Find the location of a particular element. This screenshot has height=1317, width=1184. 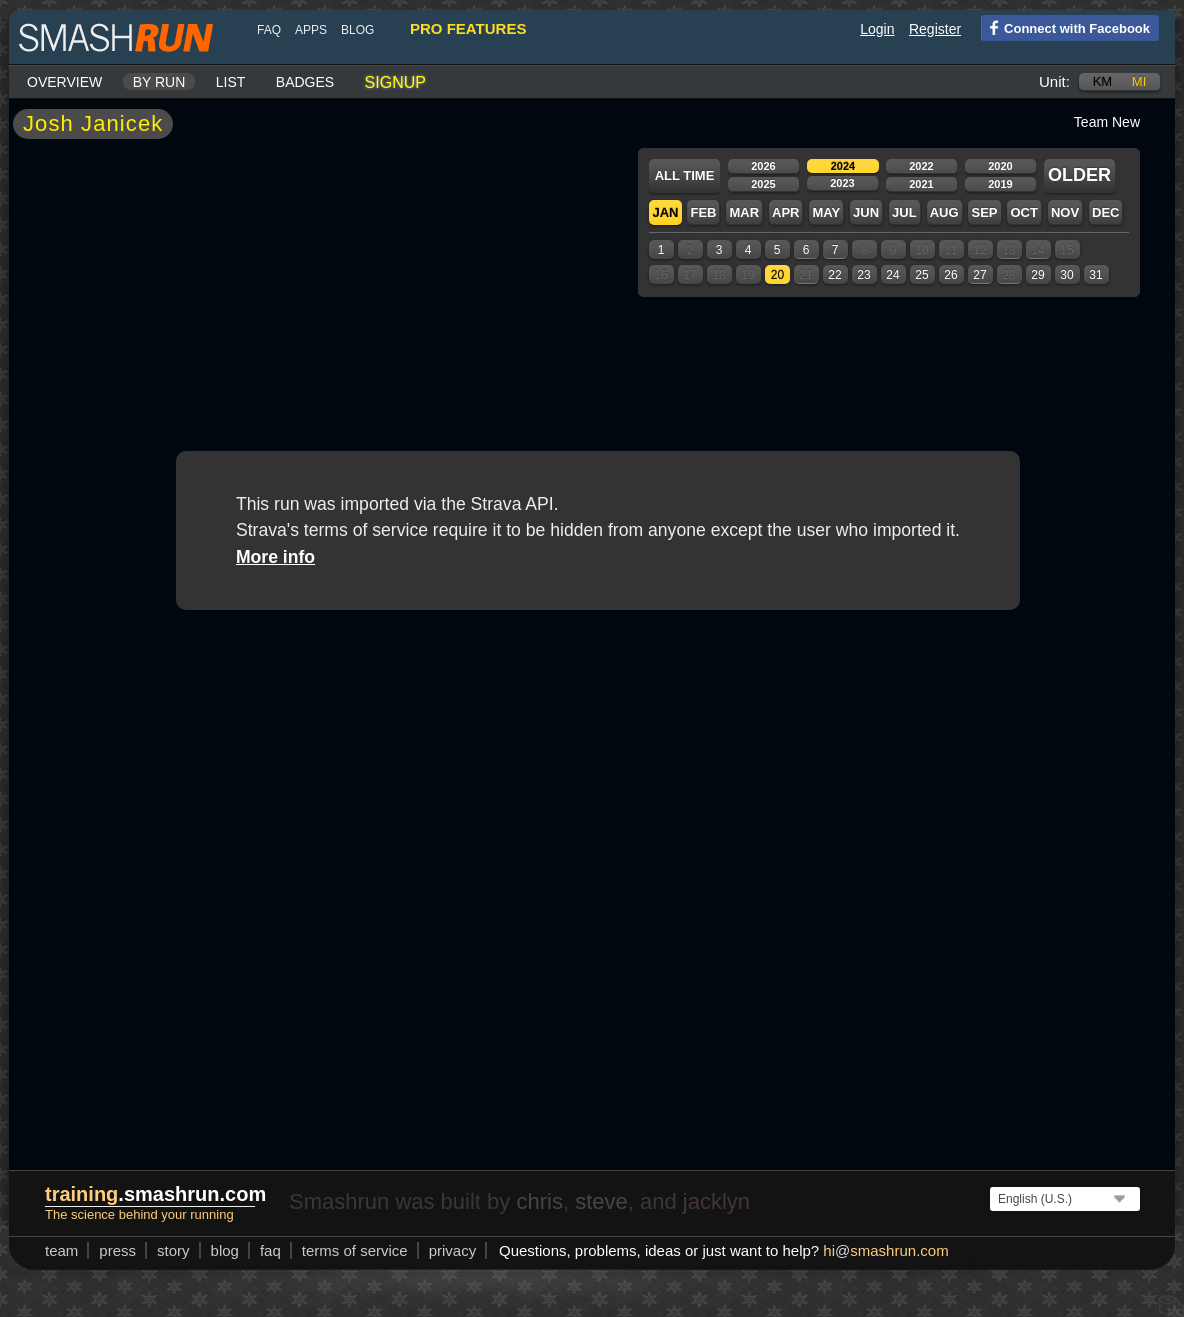

Login is located at coordinates (877, 29).